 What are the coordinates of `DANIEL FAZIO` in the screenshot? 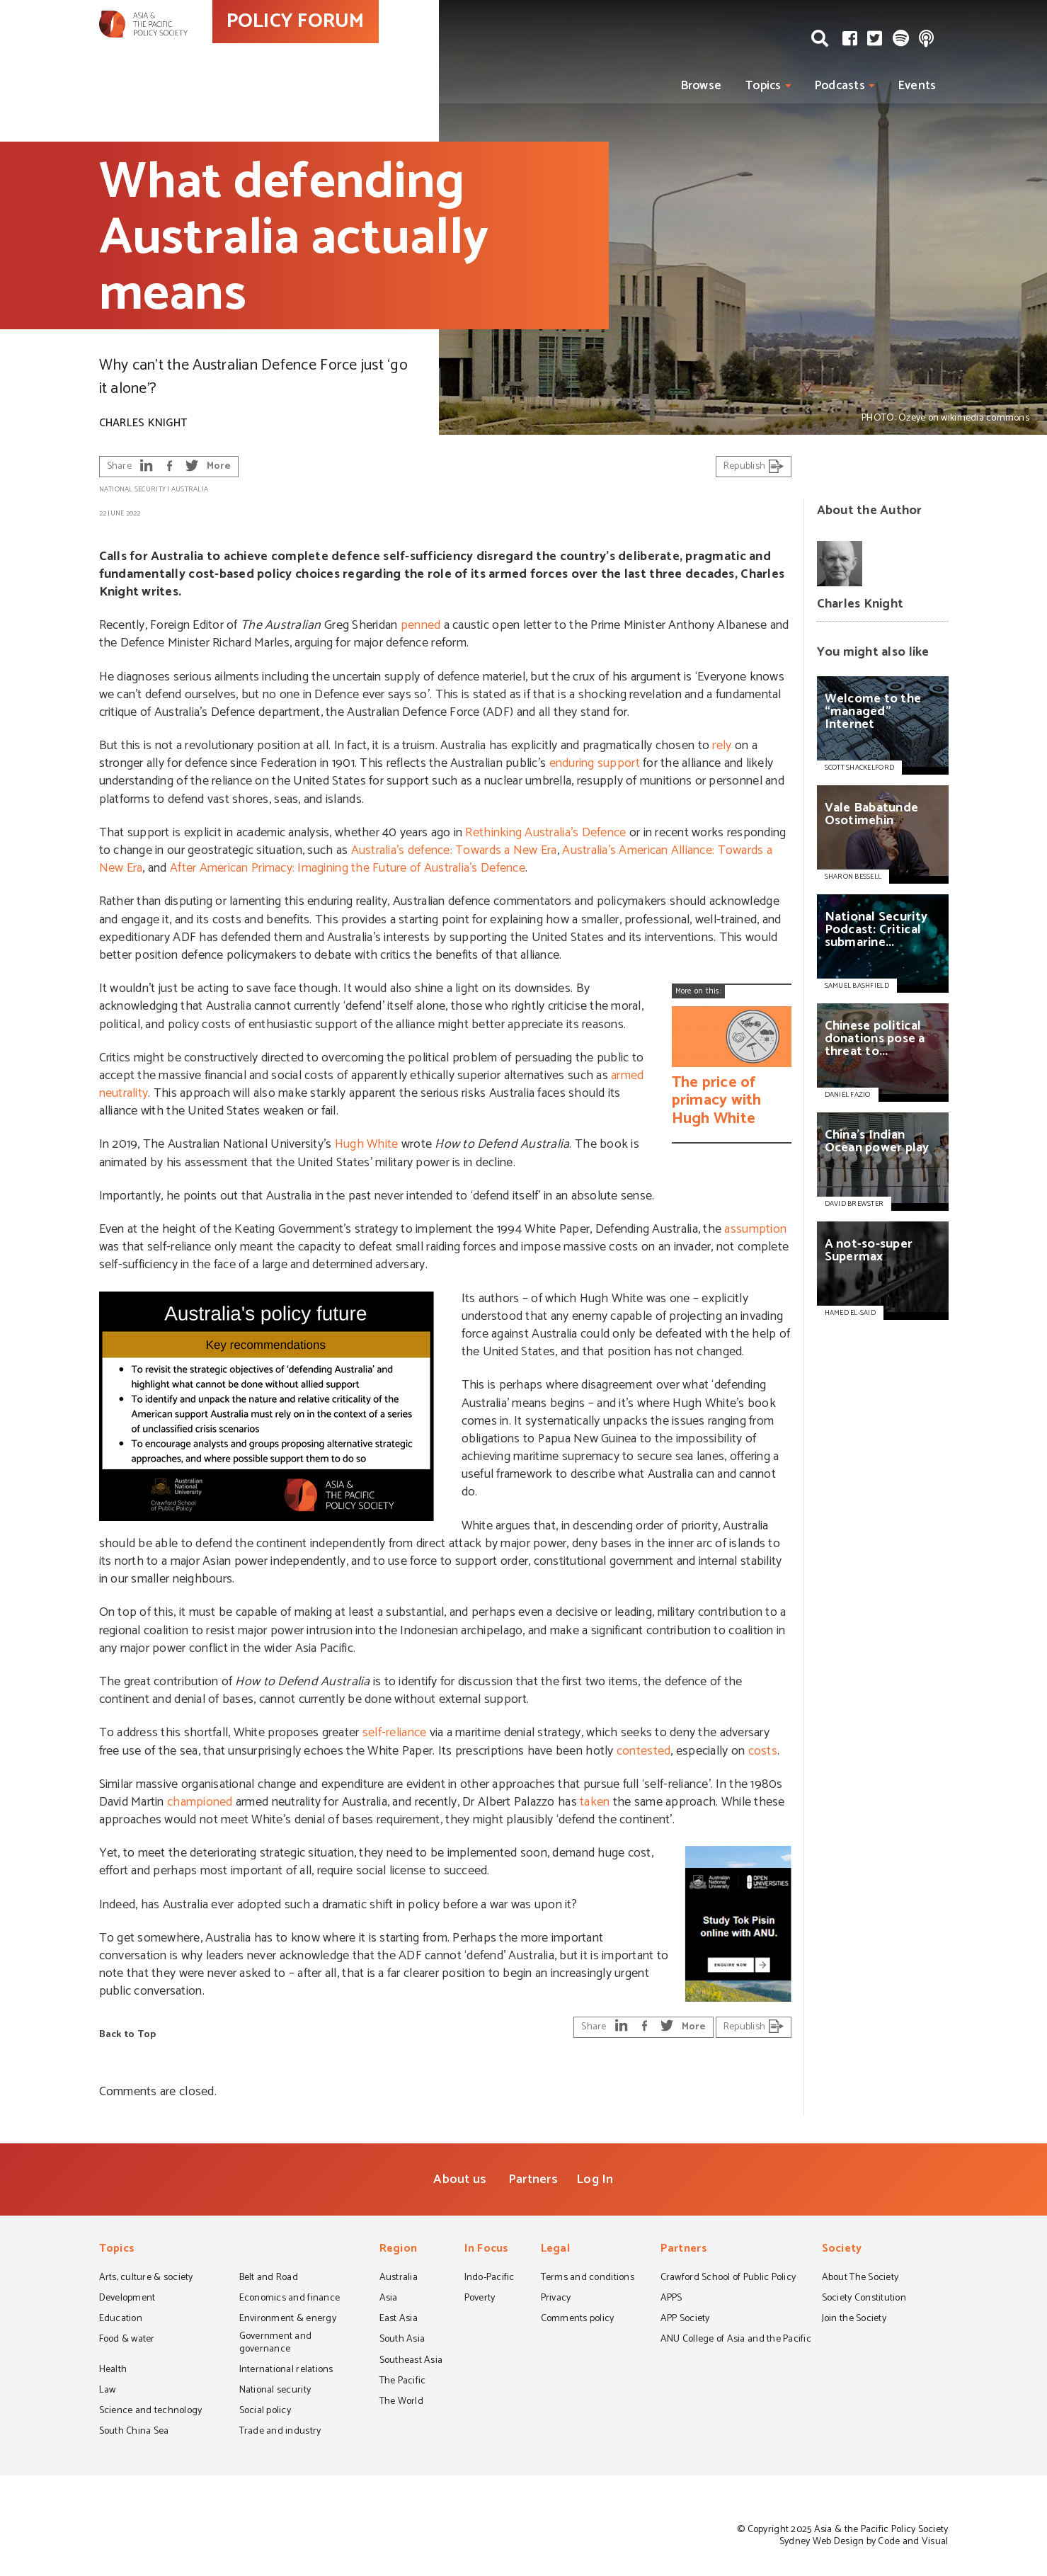 It's located at (848, 1094).